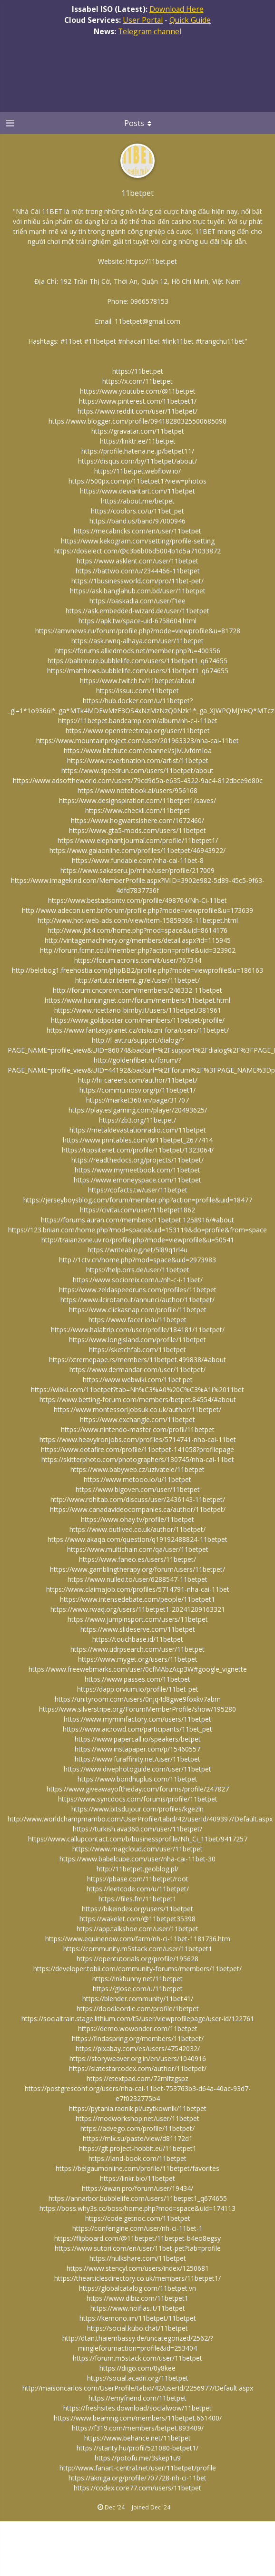 The width and height of the screenshot is (275, 2576). Describe the element at coordinates (137, 680) in the screenshot. I see `https://www.twitch.tv/11betpet/about` at that location.